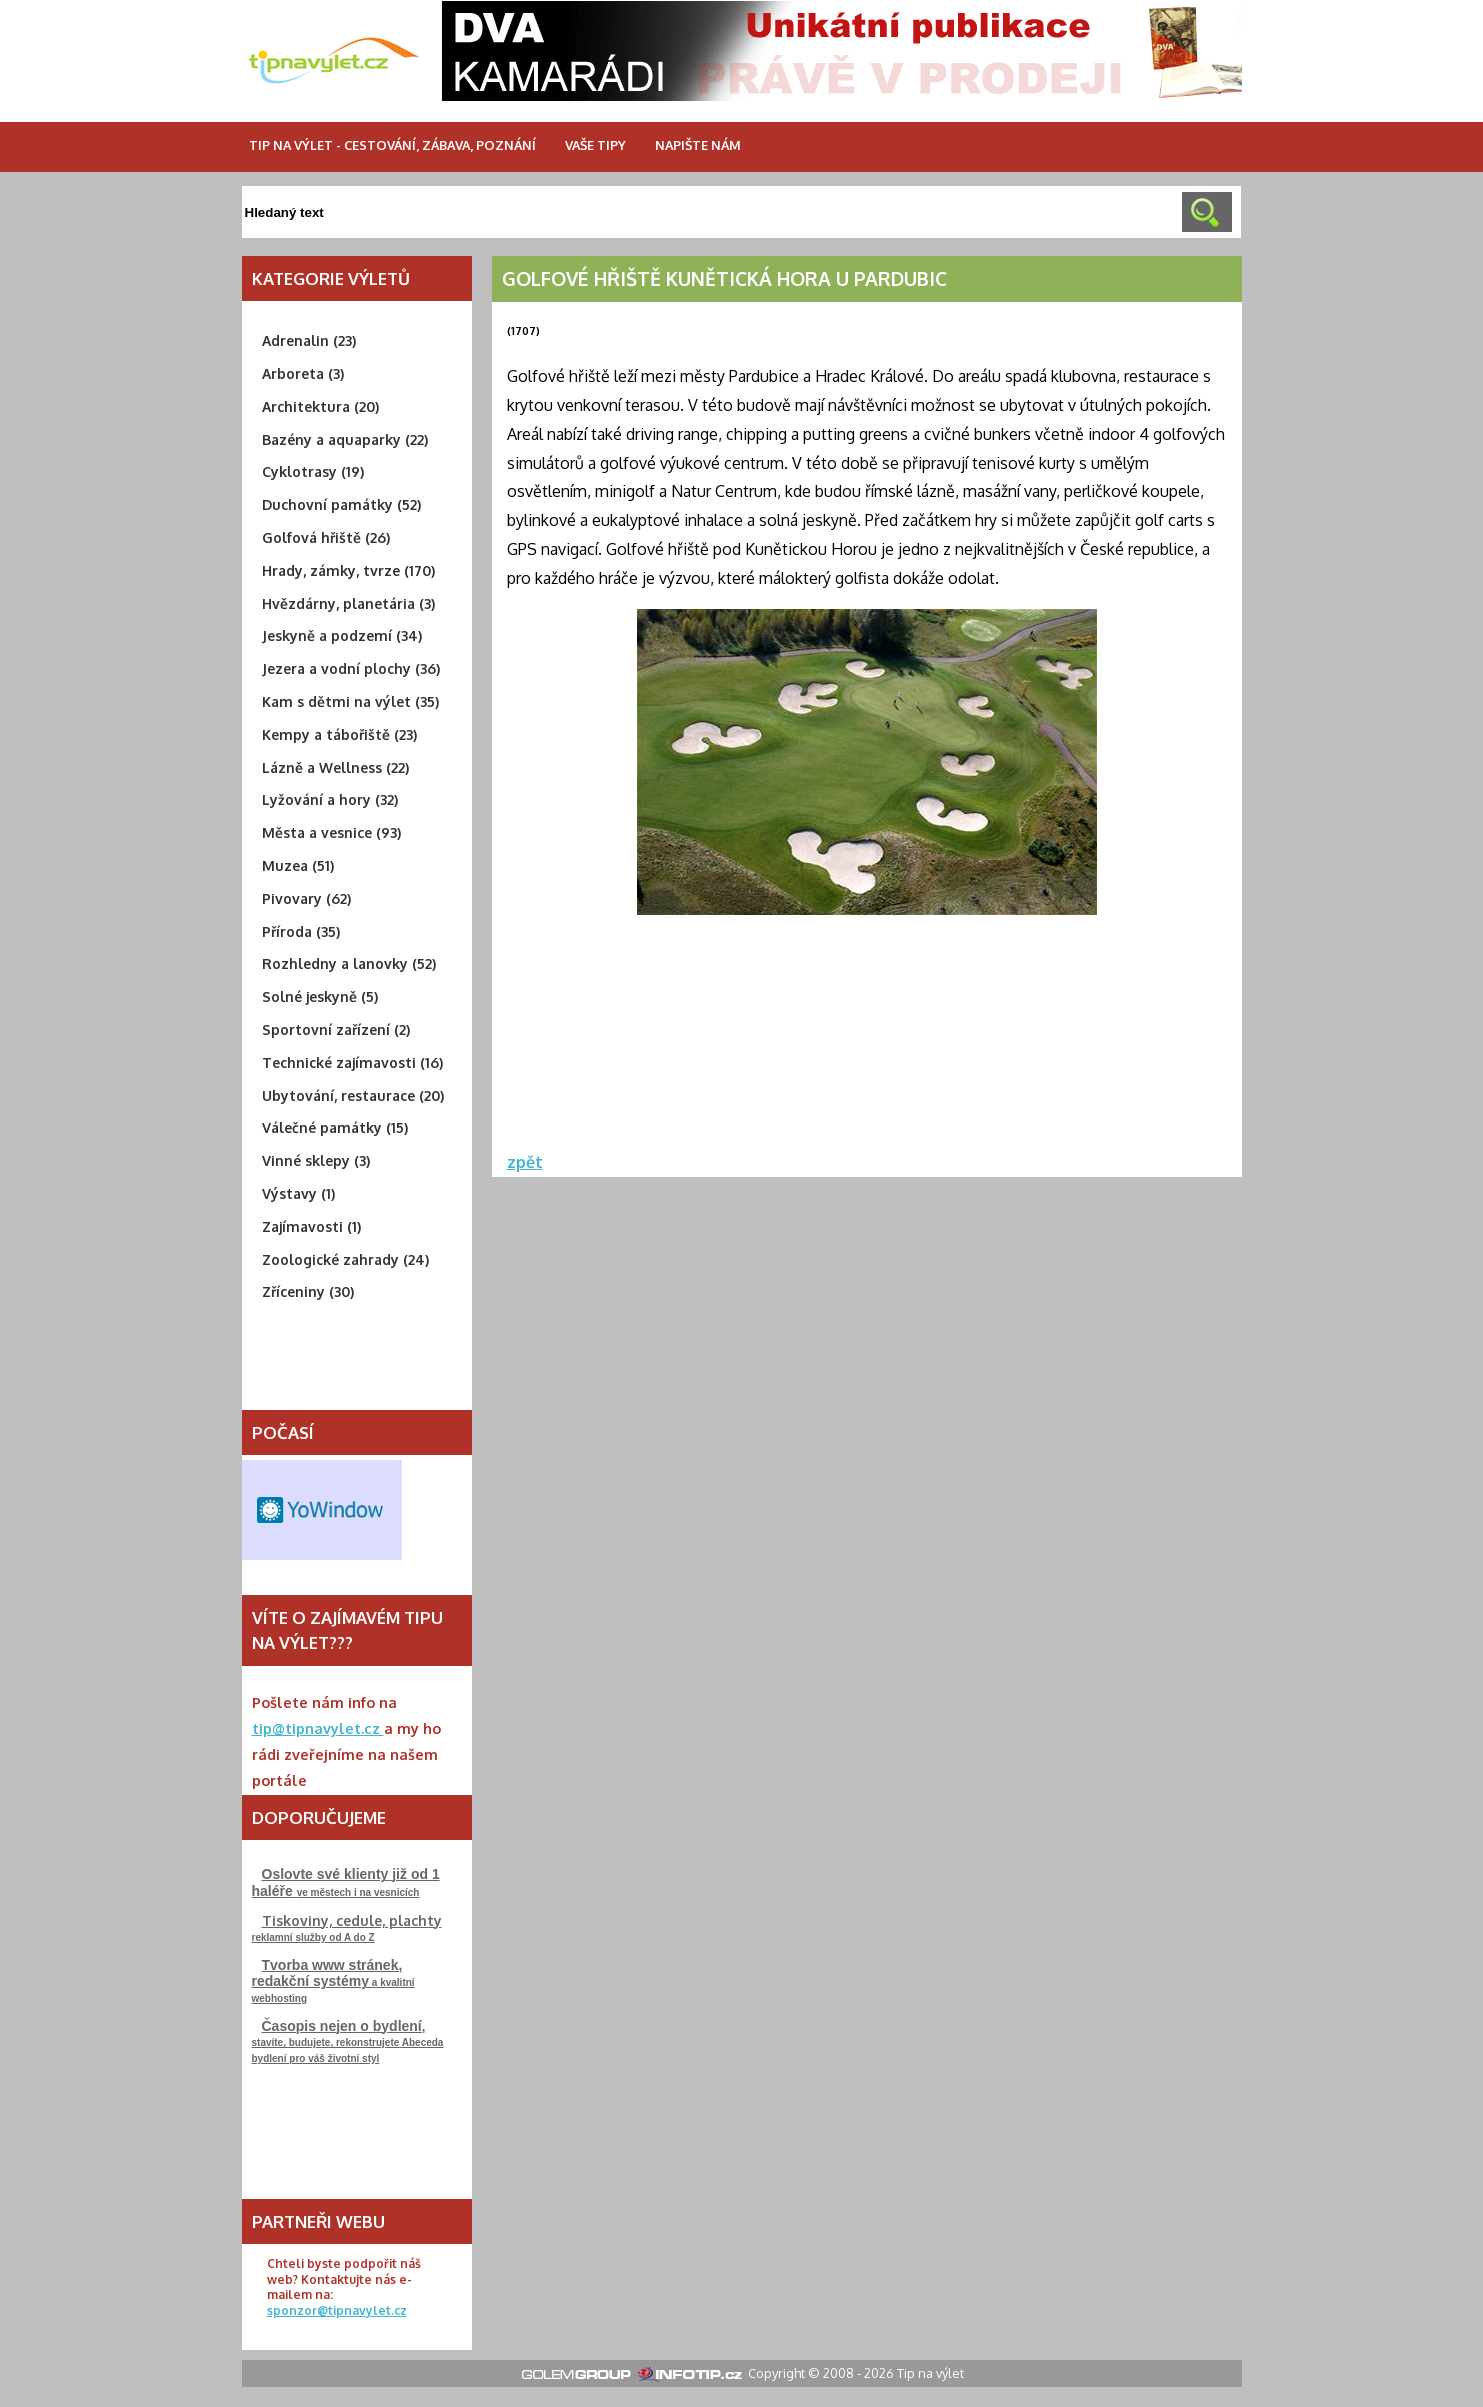 This screenshot has height=2407, width=1483. Describe the element at coordinates (348, 2041) in the screenshot. I see `stavíte, budujete, rekonstrujeteAbeceda bydlení pro váš životní styl` at that location.